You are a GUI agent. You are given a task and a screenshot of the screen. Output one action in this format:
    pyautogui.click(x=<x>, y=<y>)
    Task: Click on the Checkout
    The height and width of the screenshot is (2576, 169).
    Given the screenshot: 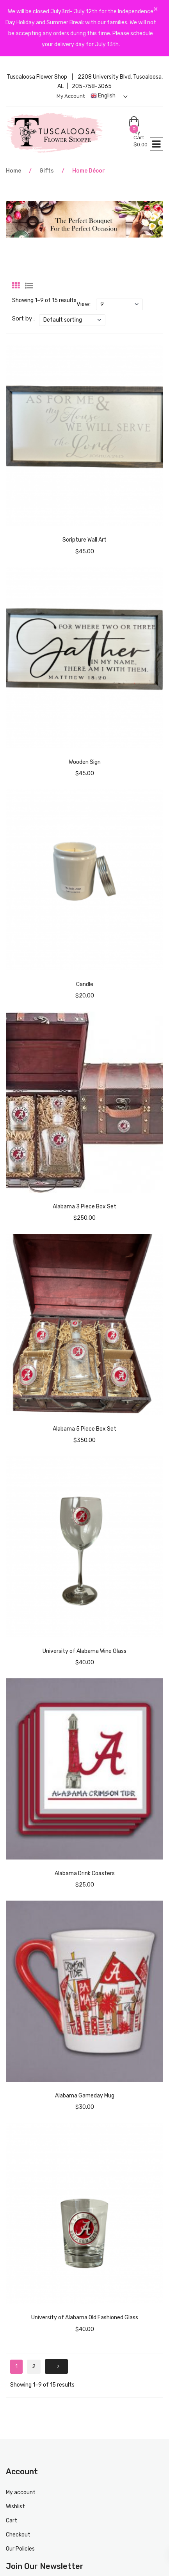 What is the action you would take?
    pyautogui.click(x=18, y=2534)
    